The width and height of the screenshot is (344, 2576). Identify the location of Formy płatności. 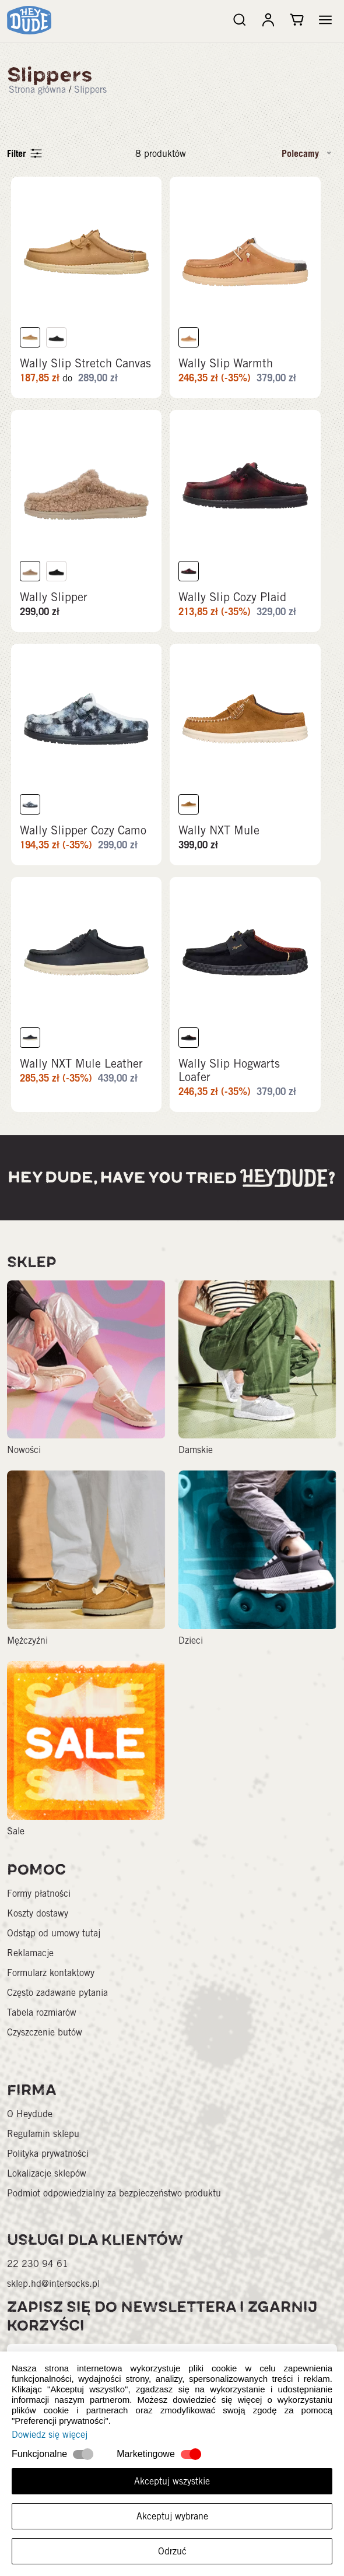
(39, 1904).